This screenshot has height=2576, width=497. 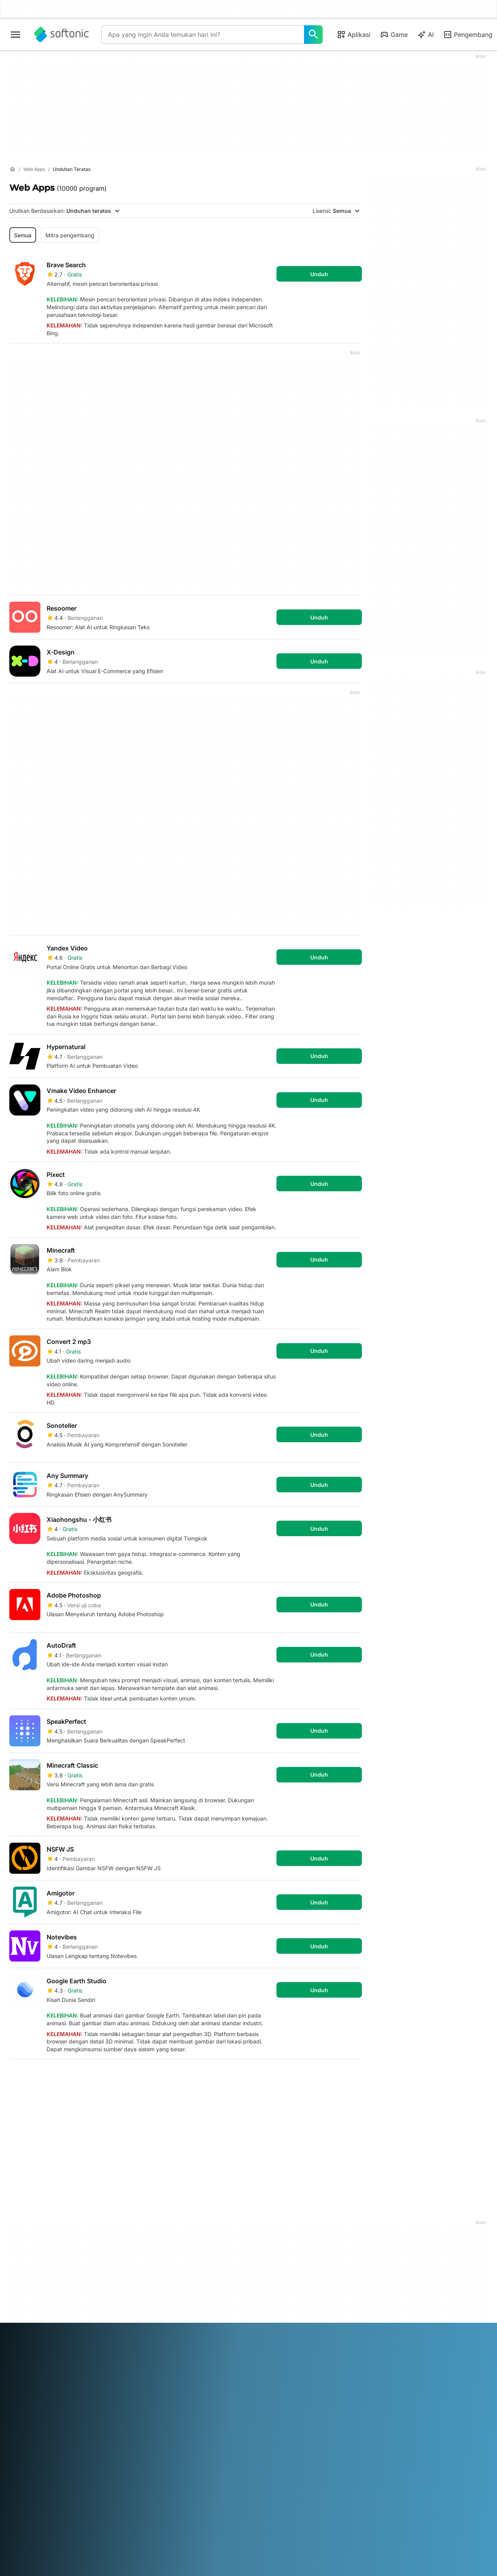 What do you see at coordinates (15, 2347) in the screenshot?
I see `عربي` at bounding box center [15, 2347].